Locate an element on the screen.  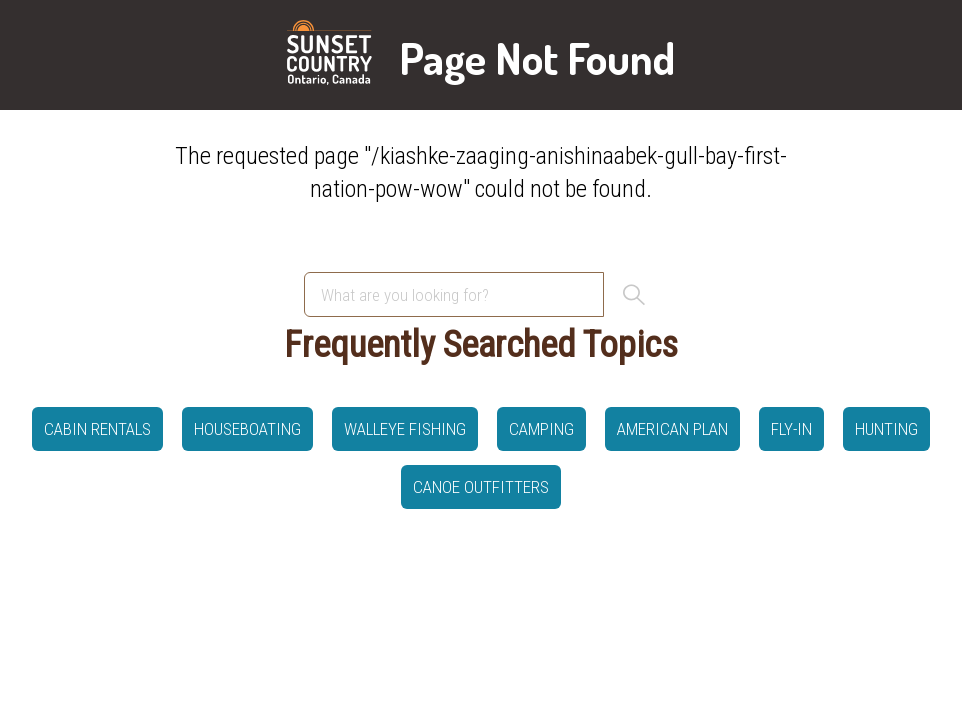
Cabin Rentals is located at coordinates (97, 429).